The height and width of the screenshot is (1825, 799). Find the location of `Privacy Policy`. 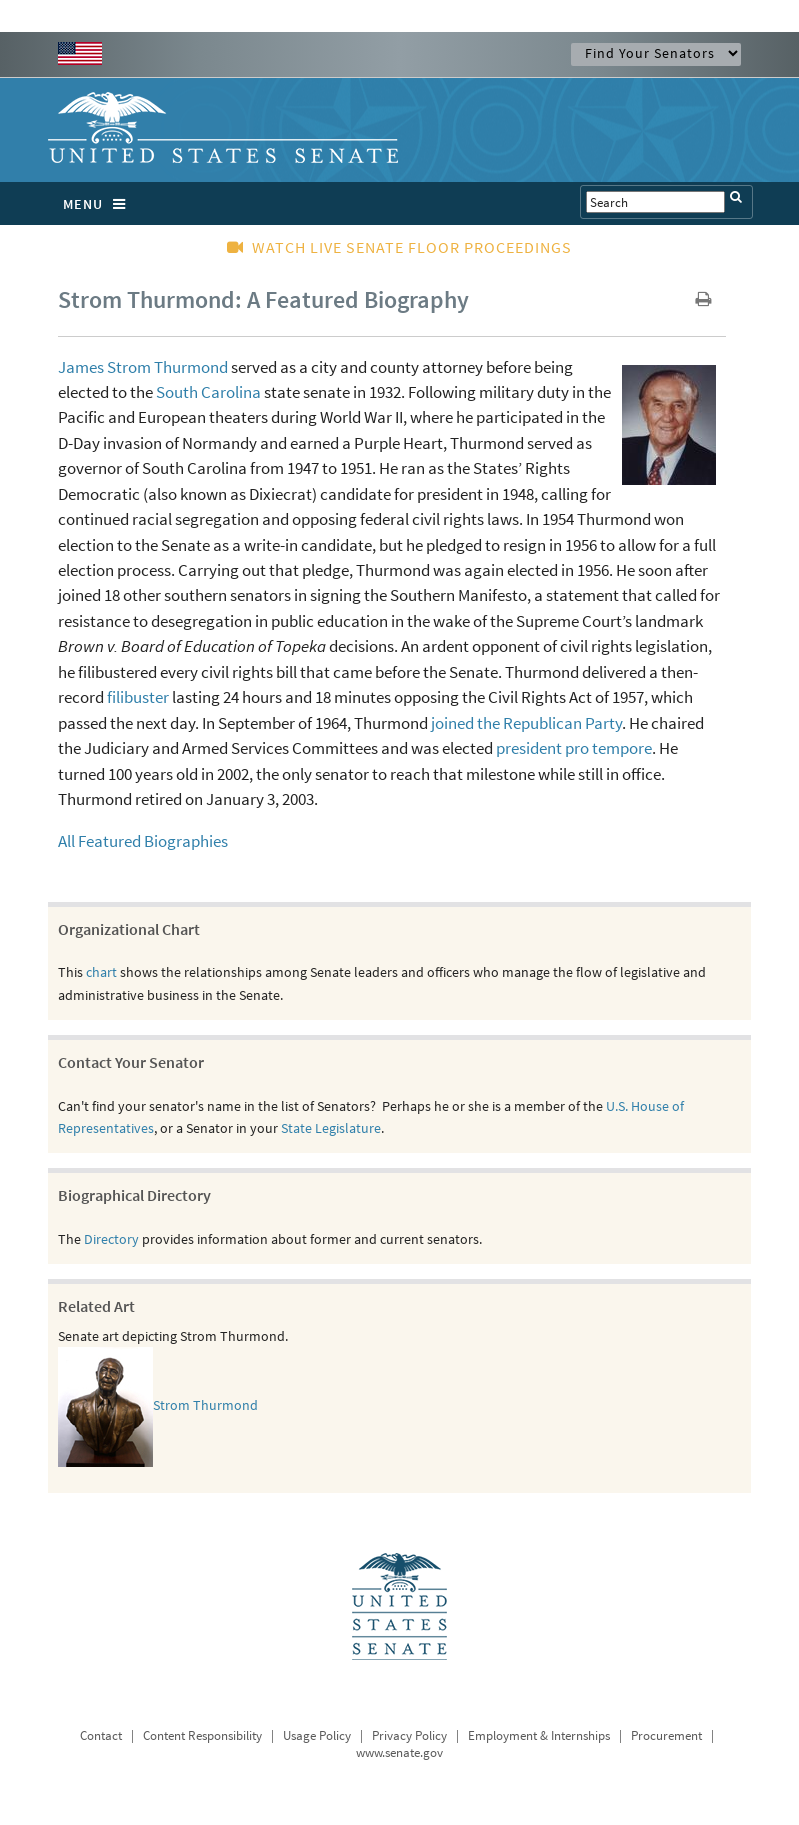

Privacy Policy is located at coordinates (409, 1735).